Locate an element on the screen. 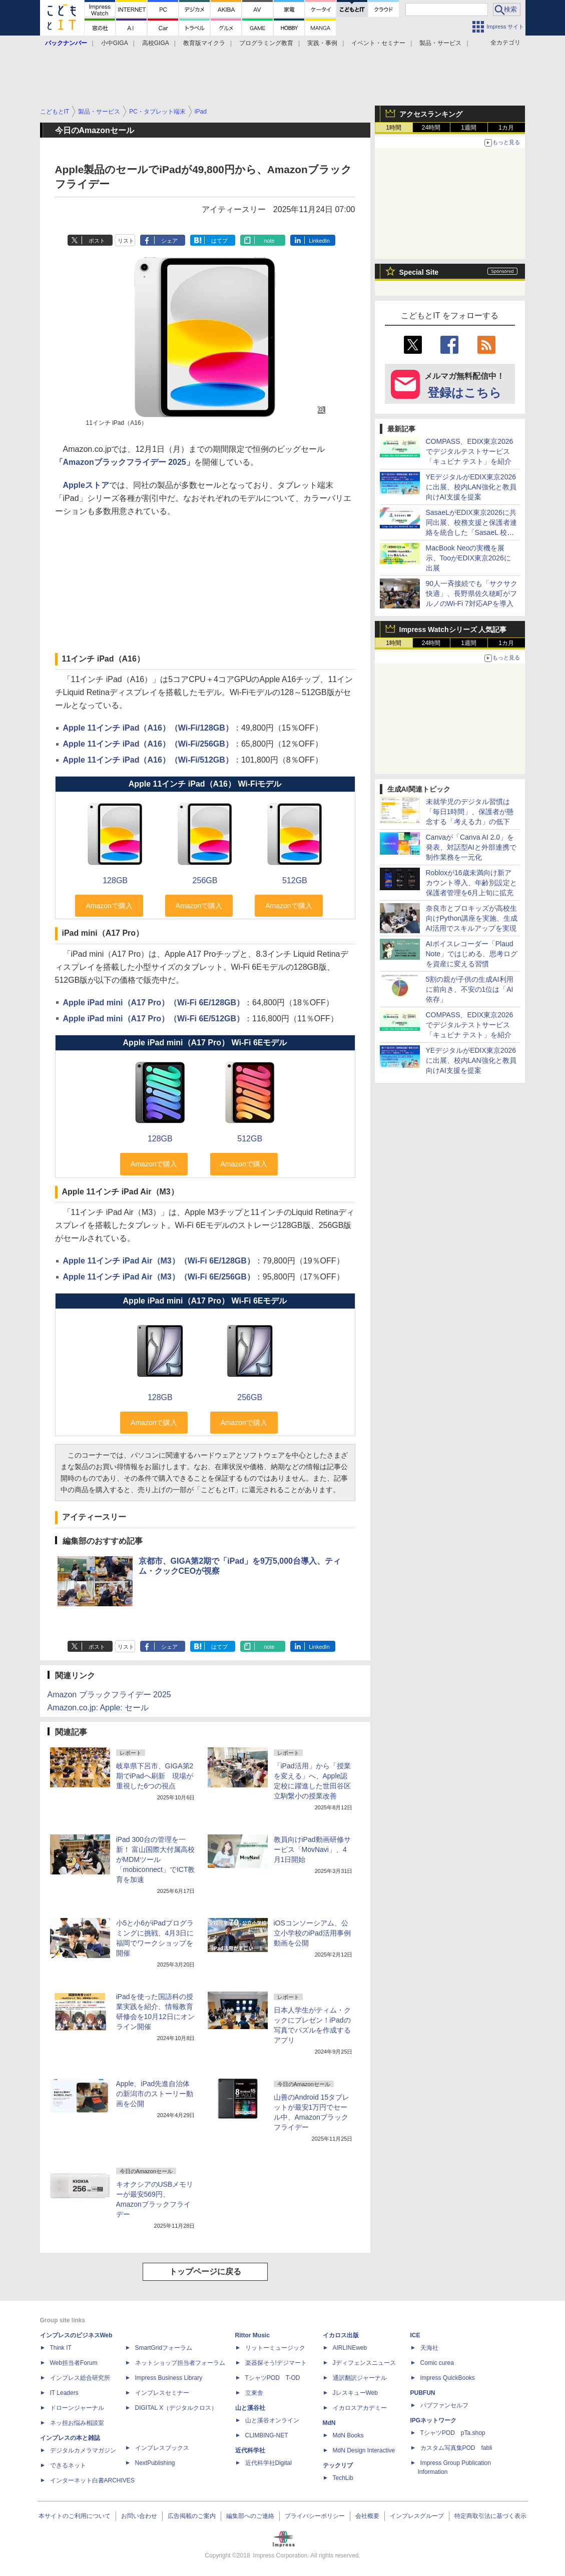 This screenshot has height=2576, width=565. 奈良市とプロキッズが高校生向けPython講座を実施、生成AI活用でスキルアップを実現 is located at coordinates (472, 918).